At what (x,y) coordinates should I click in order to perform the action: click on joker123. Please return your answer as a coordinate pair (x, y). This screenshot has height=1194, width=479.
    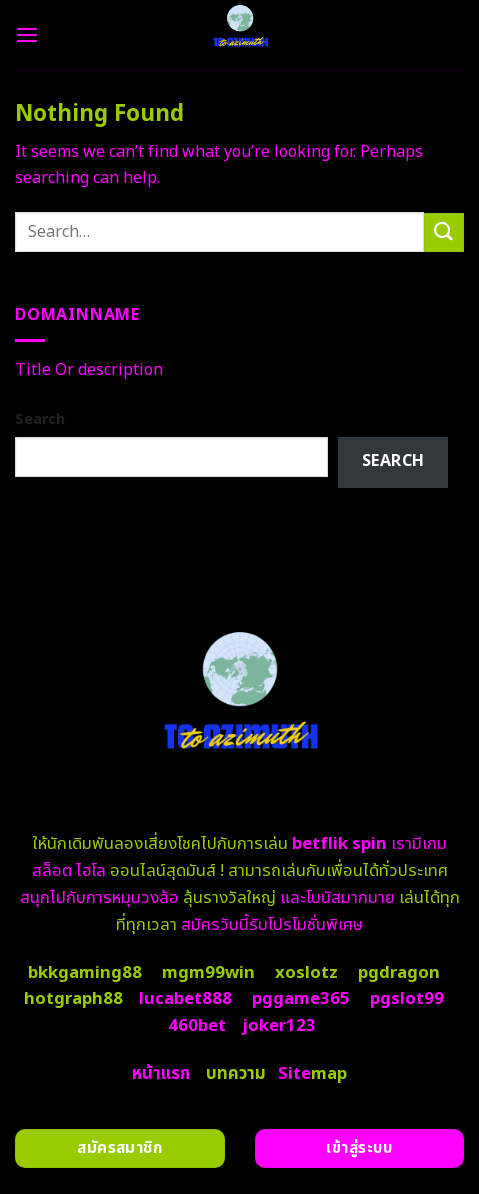
    Looking at the image, I should click on (279, 1026).